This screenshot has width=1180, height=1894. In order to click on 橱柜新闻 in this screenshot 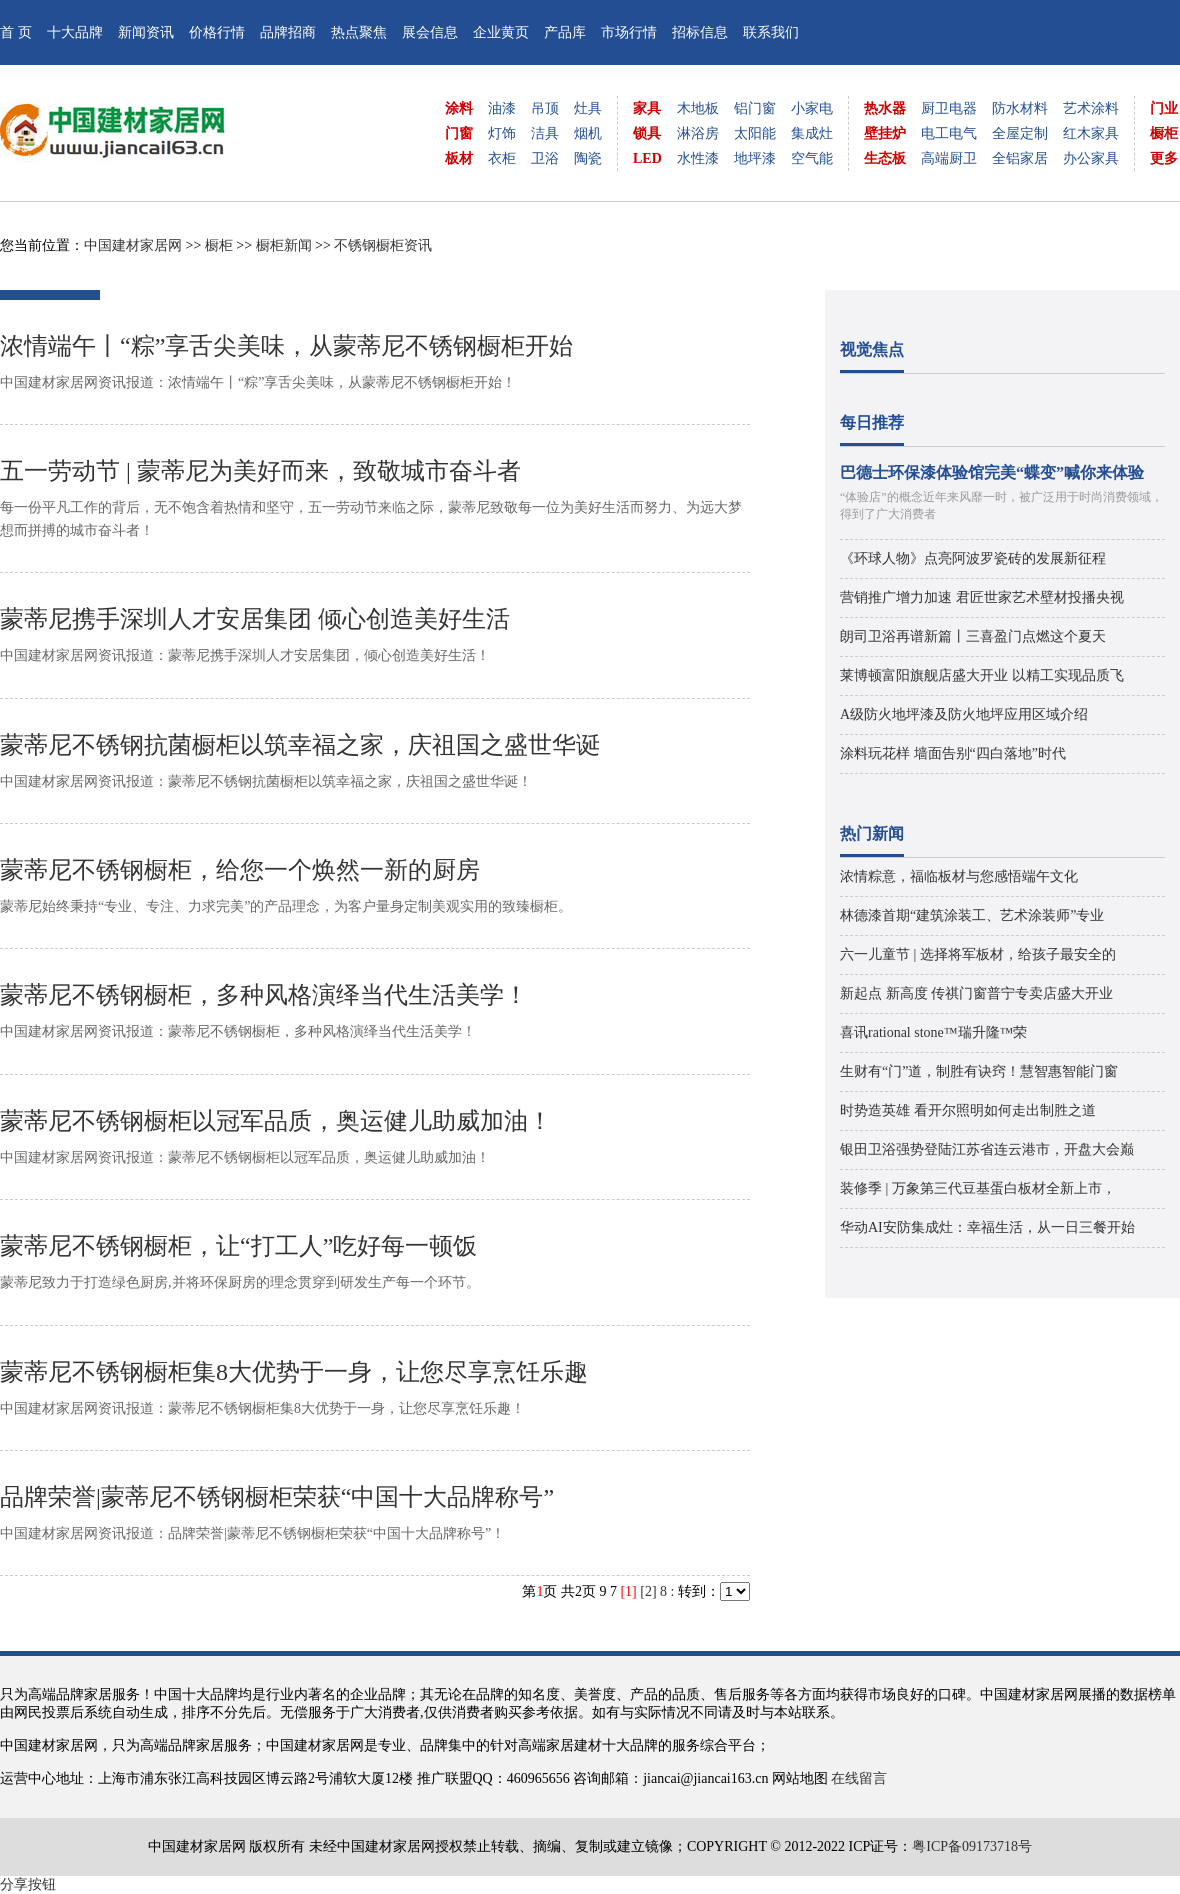, I will do `click(284, 245)`.